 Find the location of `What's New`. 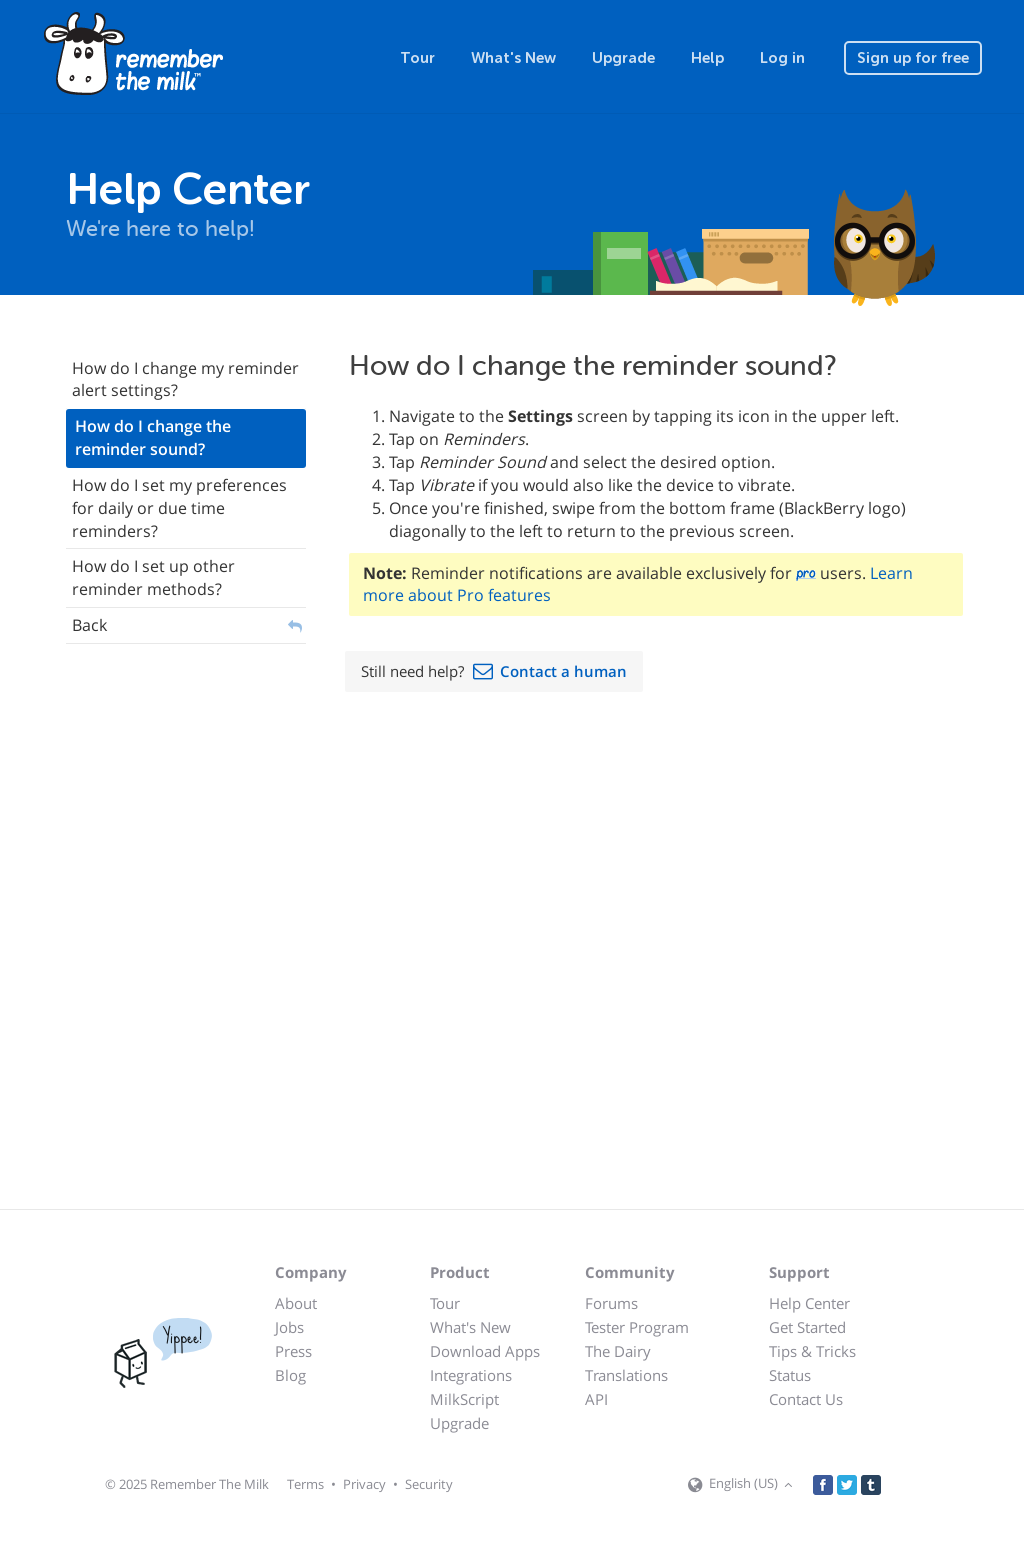

What's New is located at coordinates (513, 58).